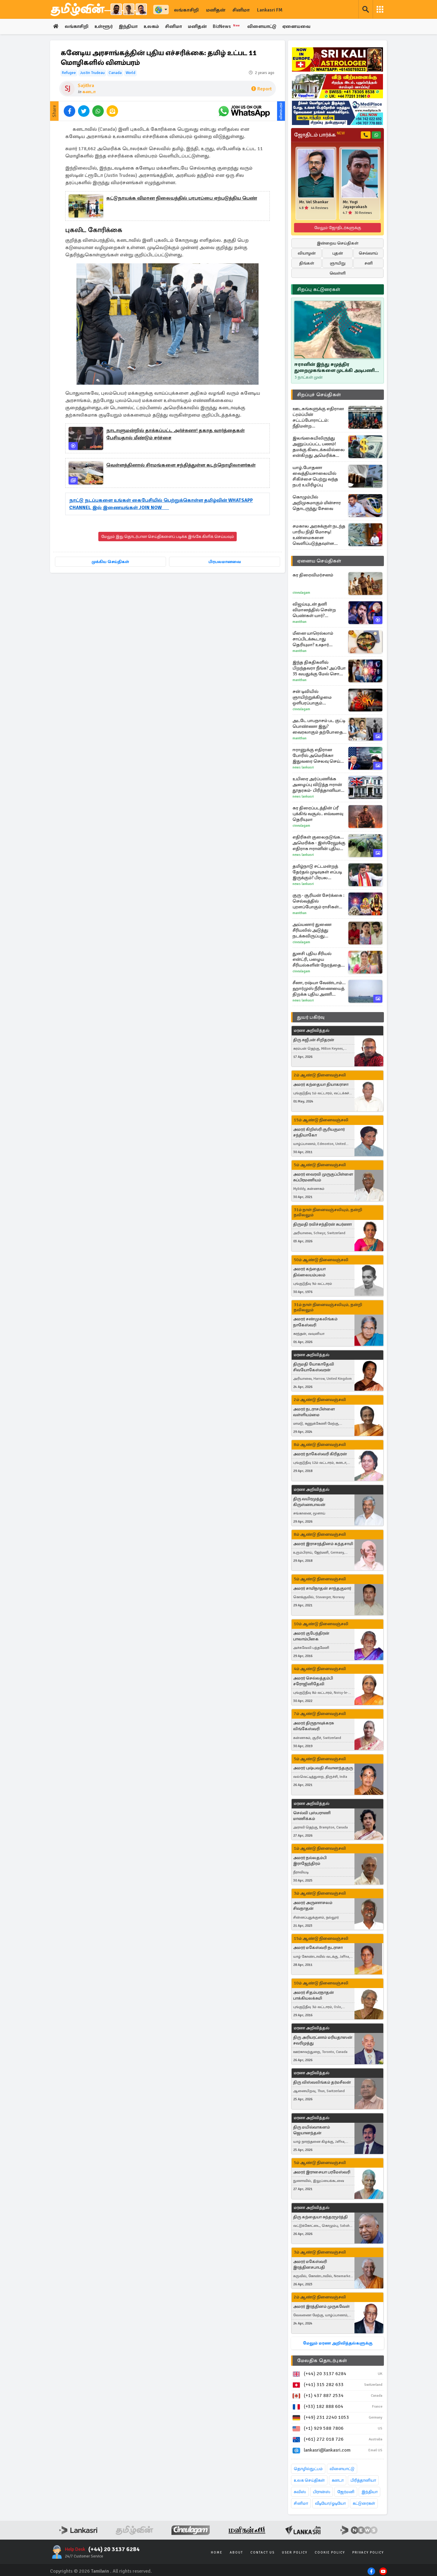 The height and width of the screenshot is (2576, 437). I want to click on ஜோதிடம் பார்க்க, so click(319, 135).